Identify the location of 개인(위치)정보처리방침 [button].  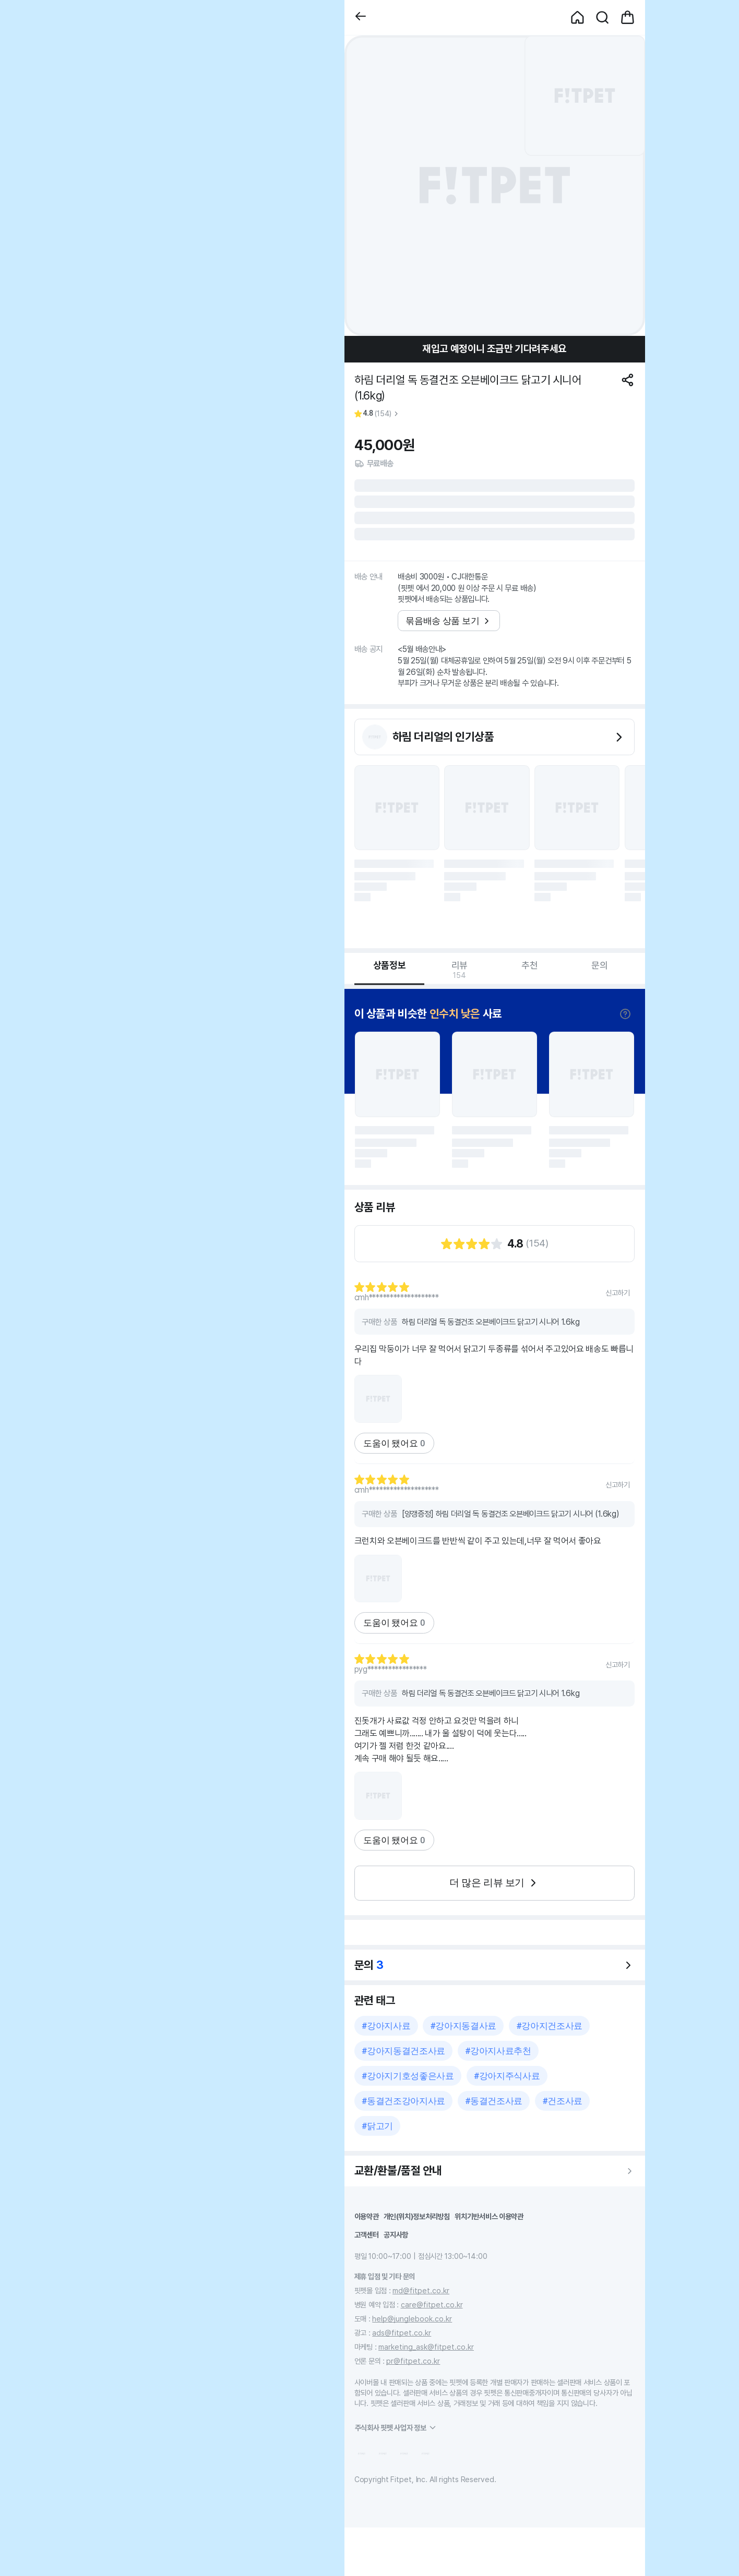
(417, 2216).